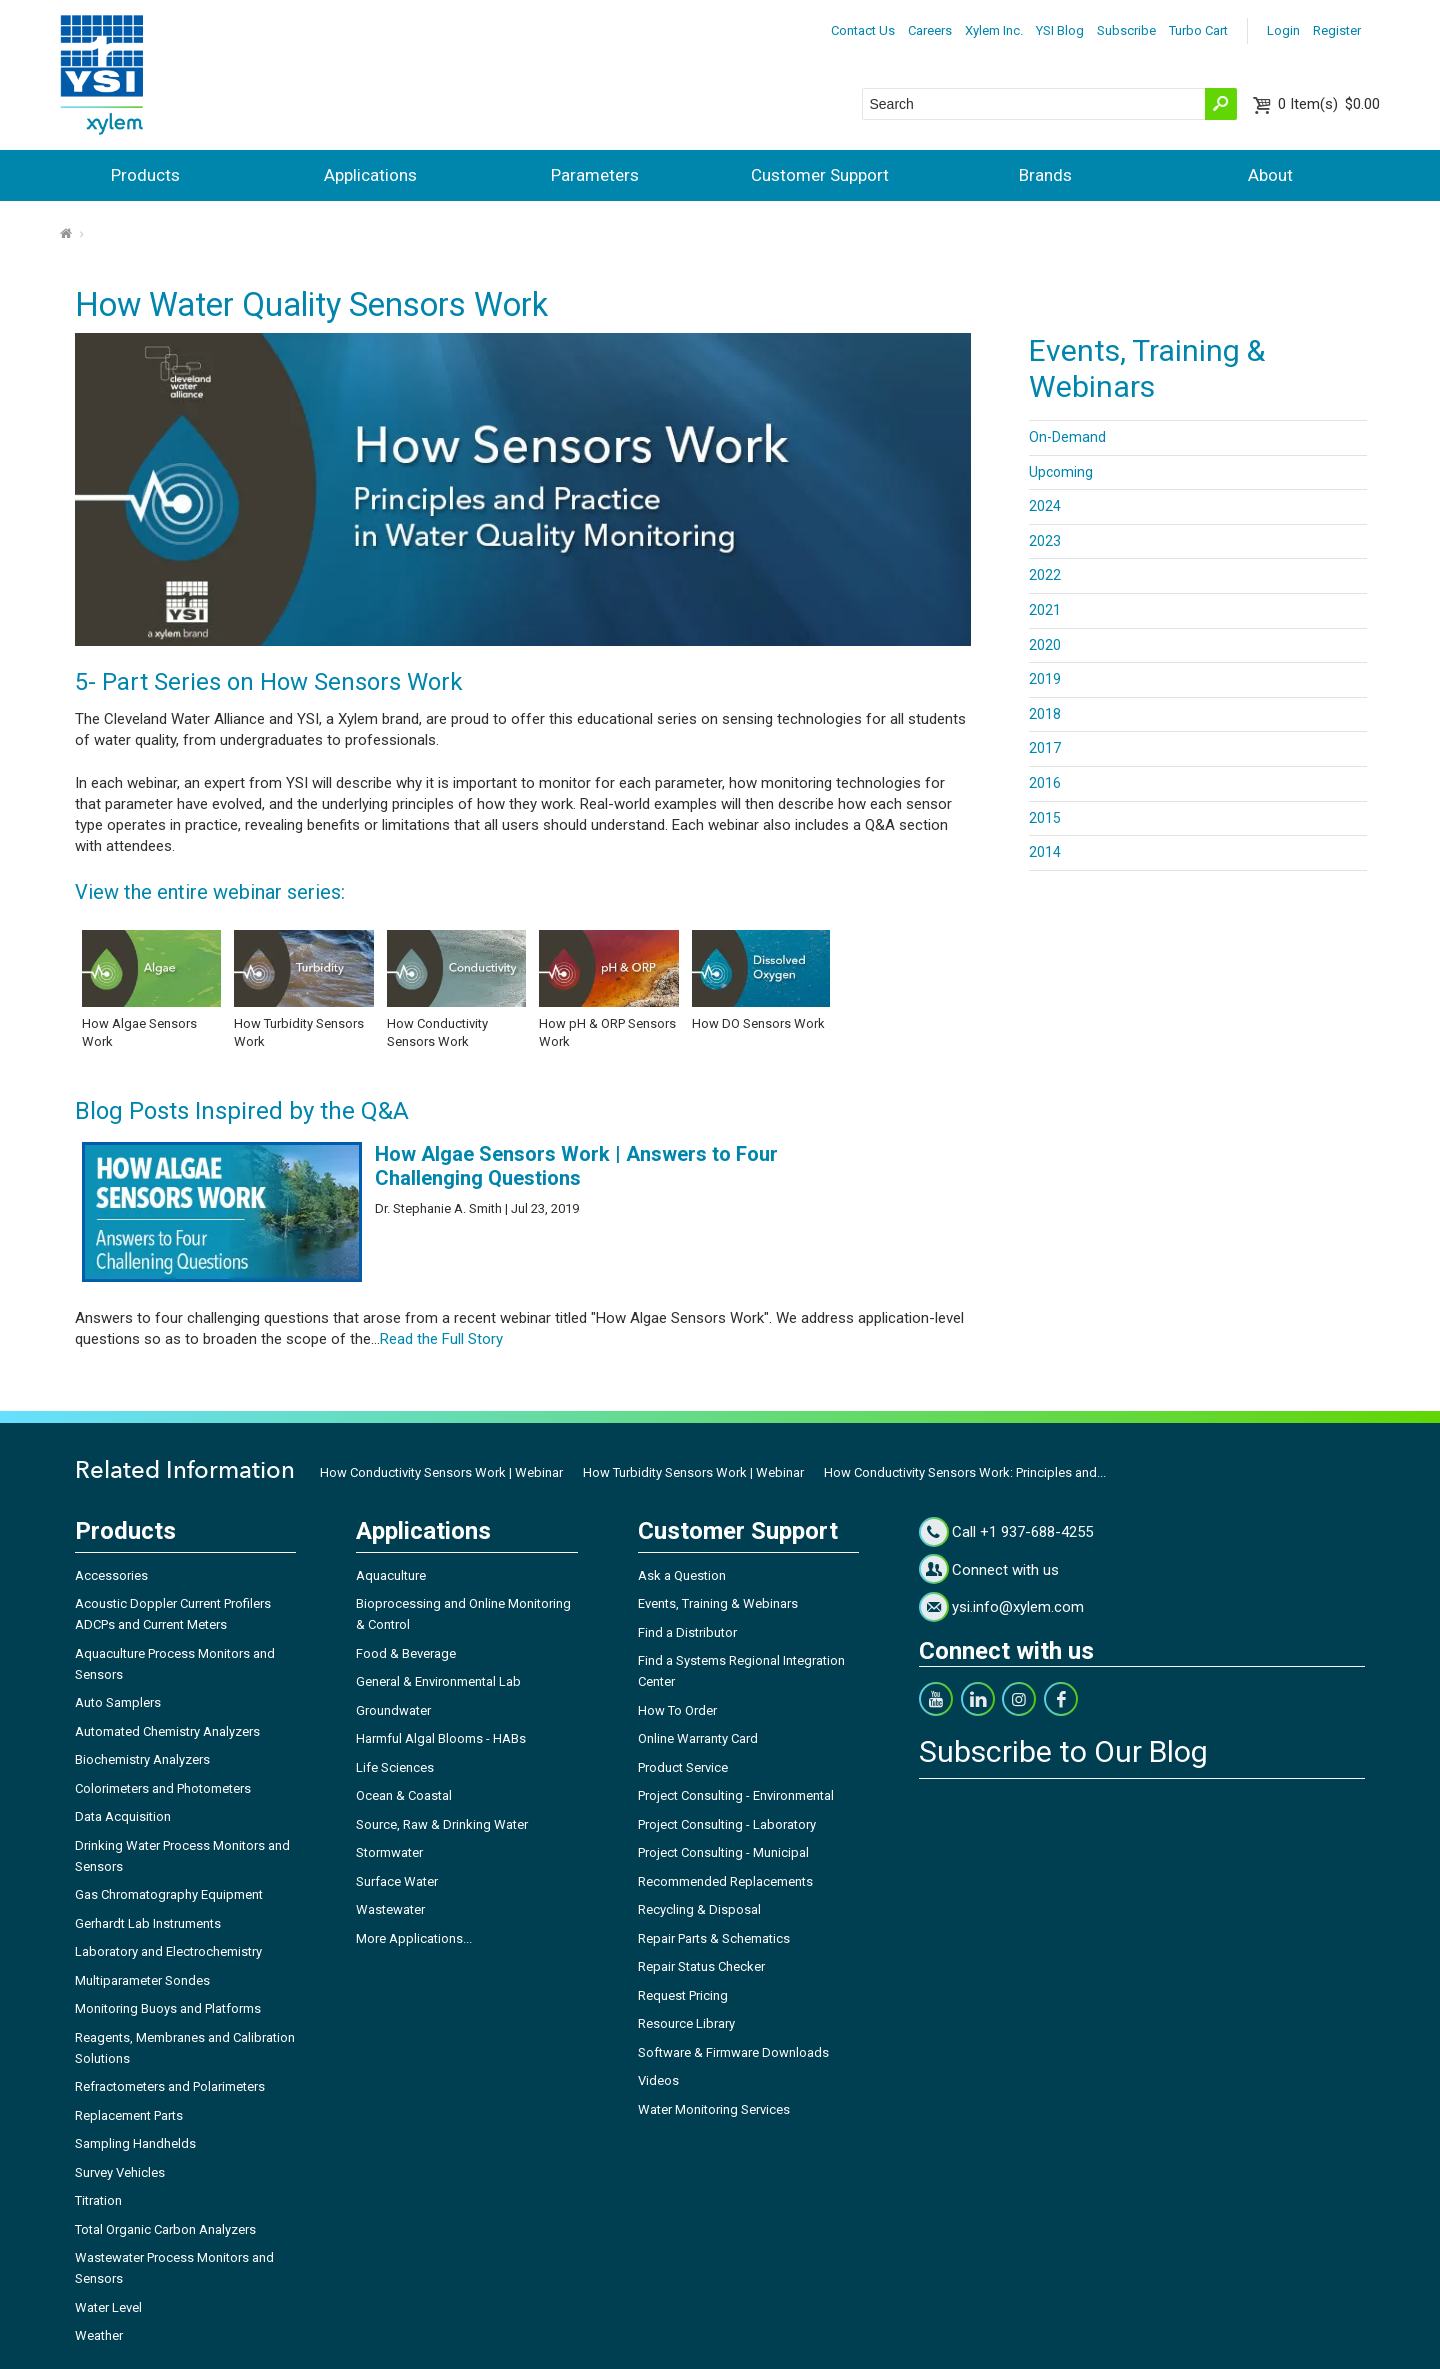 Image resolution: width=1440 pixels, height=2369 pixels. What do you see at coordinates (1045, 852) in the screenshot?
I see `2014` at bounding box center [1045, 852].